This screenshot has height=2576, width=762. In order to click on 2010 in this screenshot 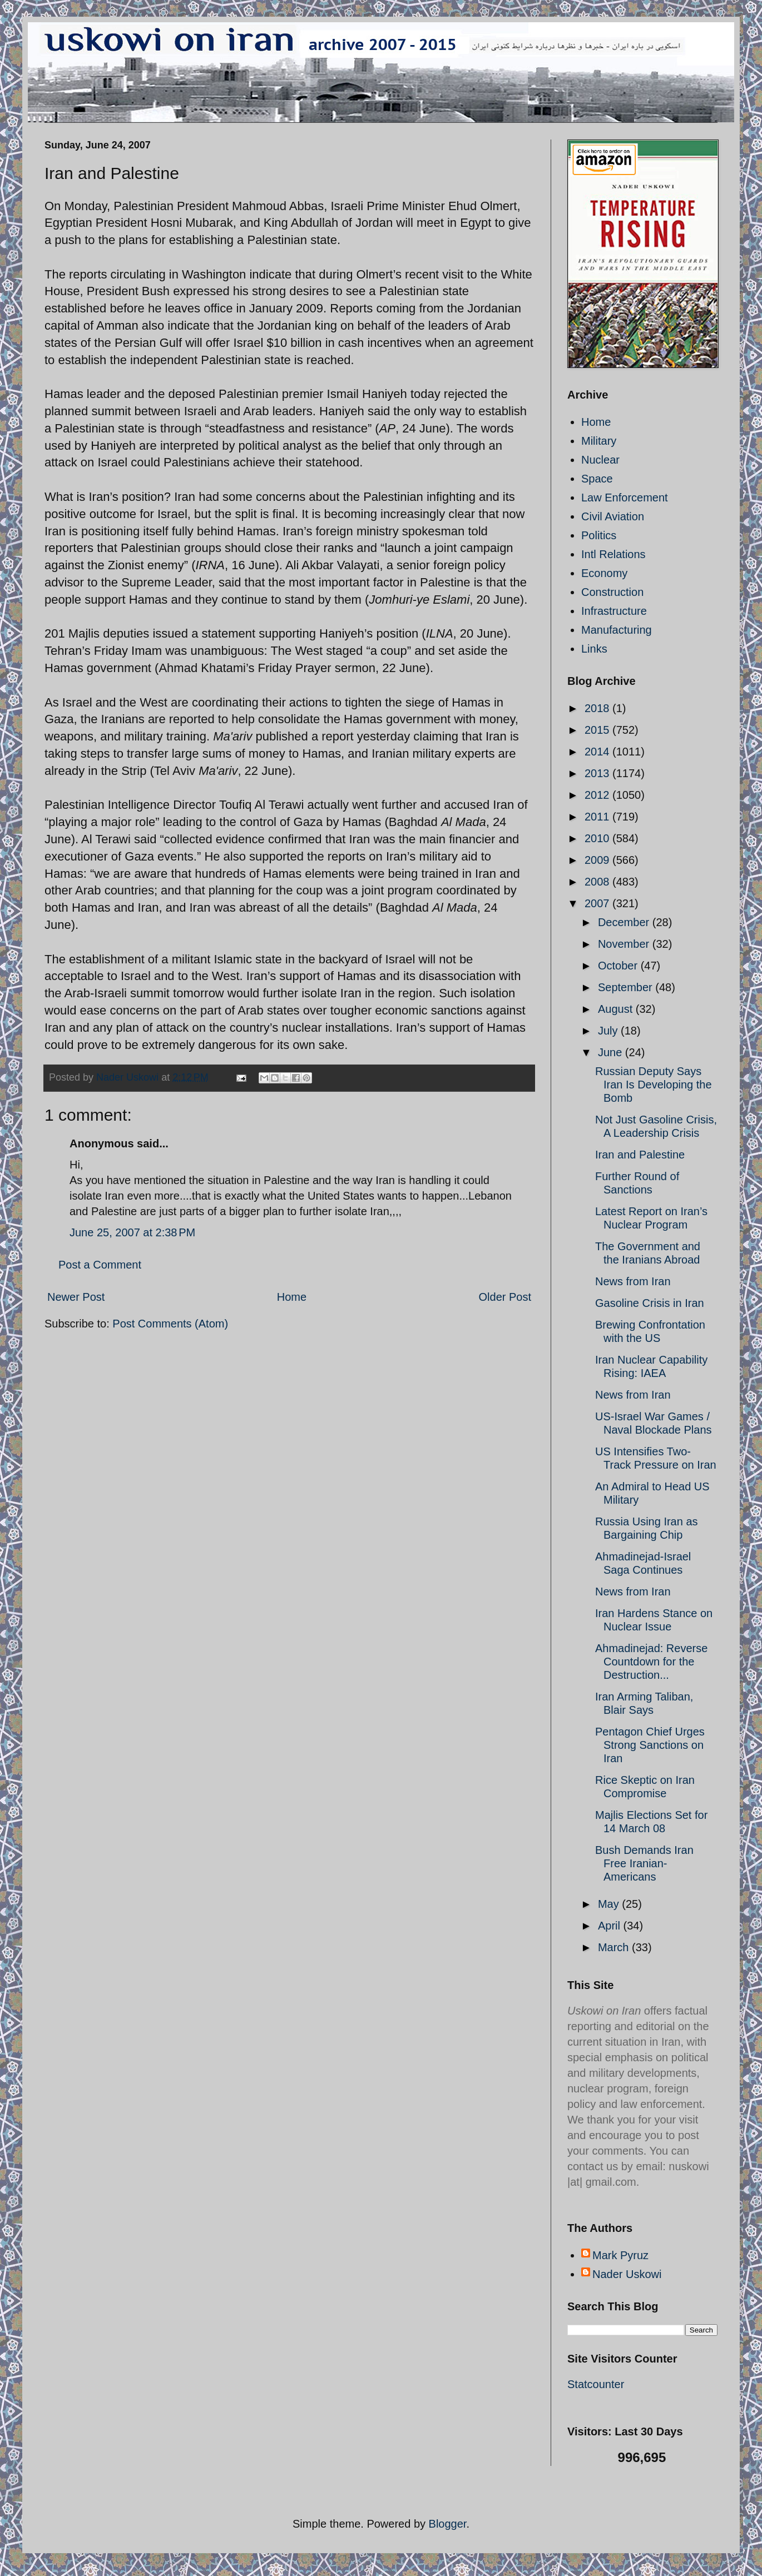, I will do `click(598, 838)`.